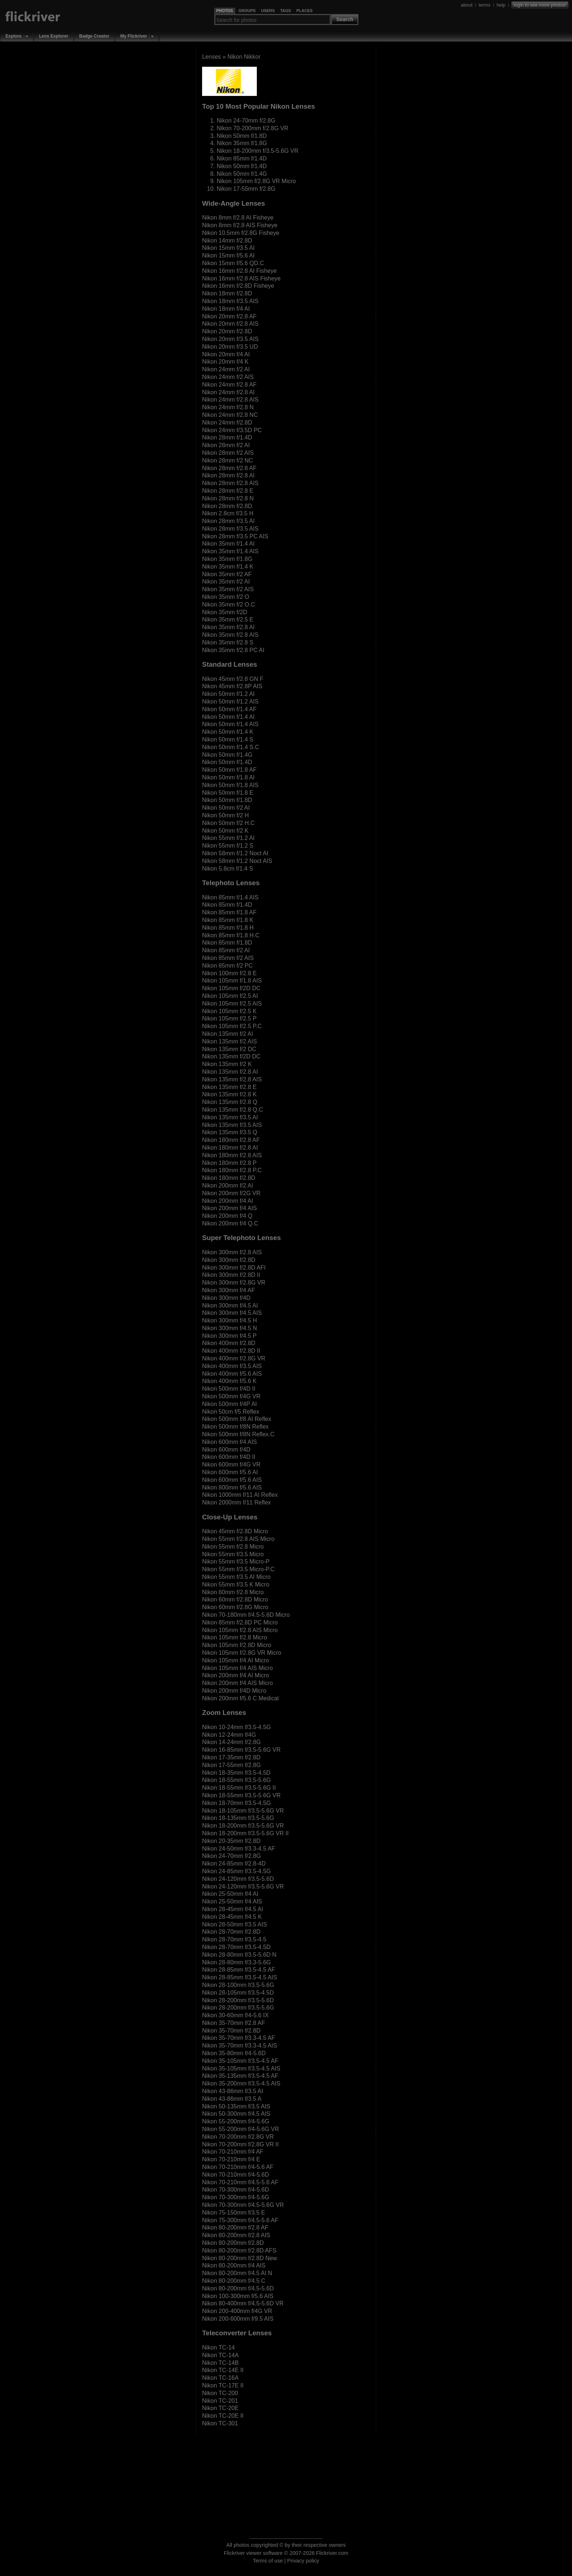 The width and height of the screenshot is (572, 2576). What do you see at coordinates (232, 2152) in the screenshot?
I see `Nikon 70-210mm f/4 AF` at bounding box center [232, 2152].